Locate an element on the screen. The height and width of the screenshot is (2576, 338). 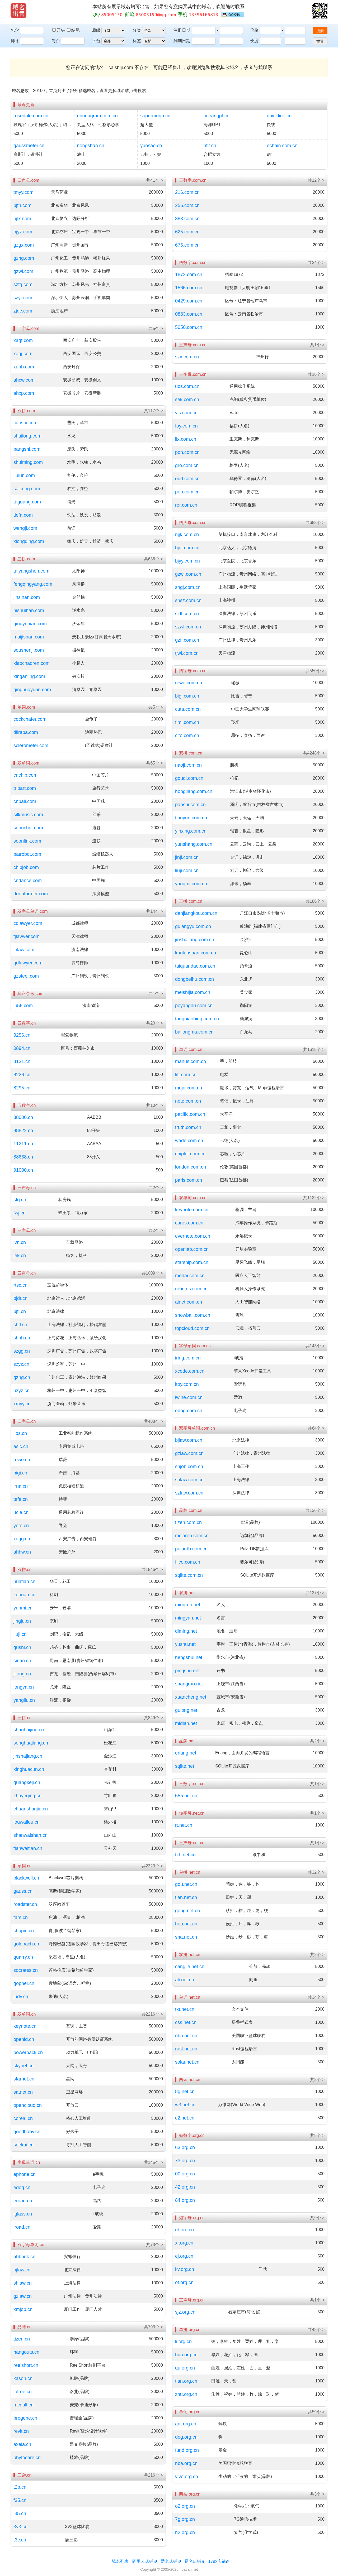
taiyangshen.com is located at coordinates (31, 571).